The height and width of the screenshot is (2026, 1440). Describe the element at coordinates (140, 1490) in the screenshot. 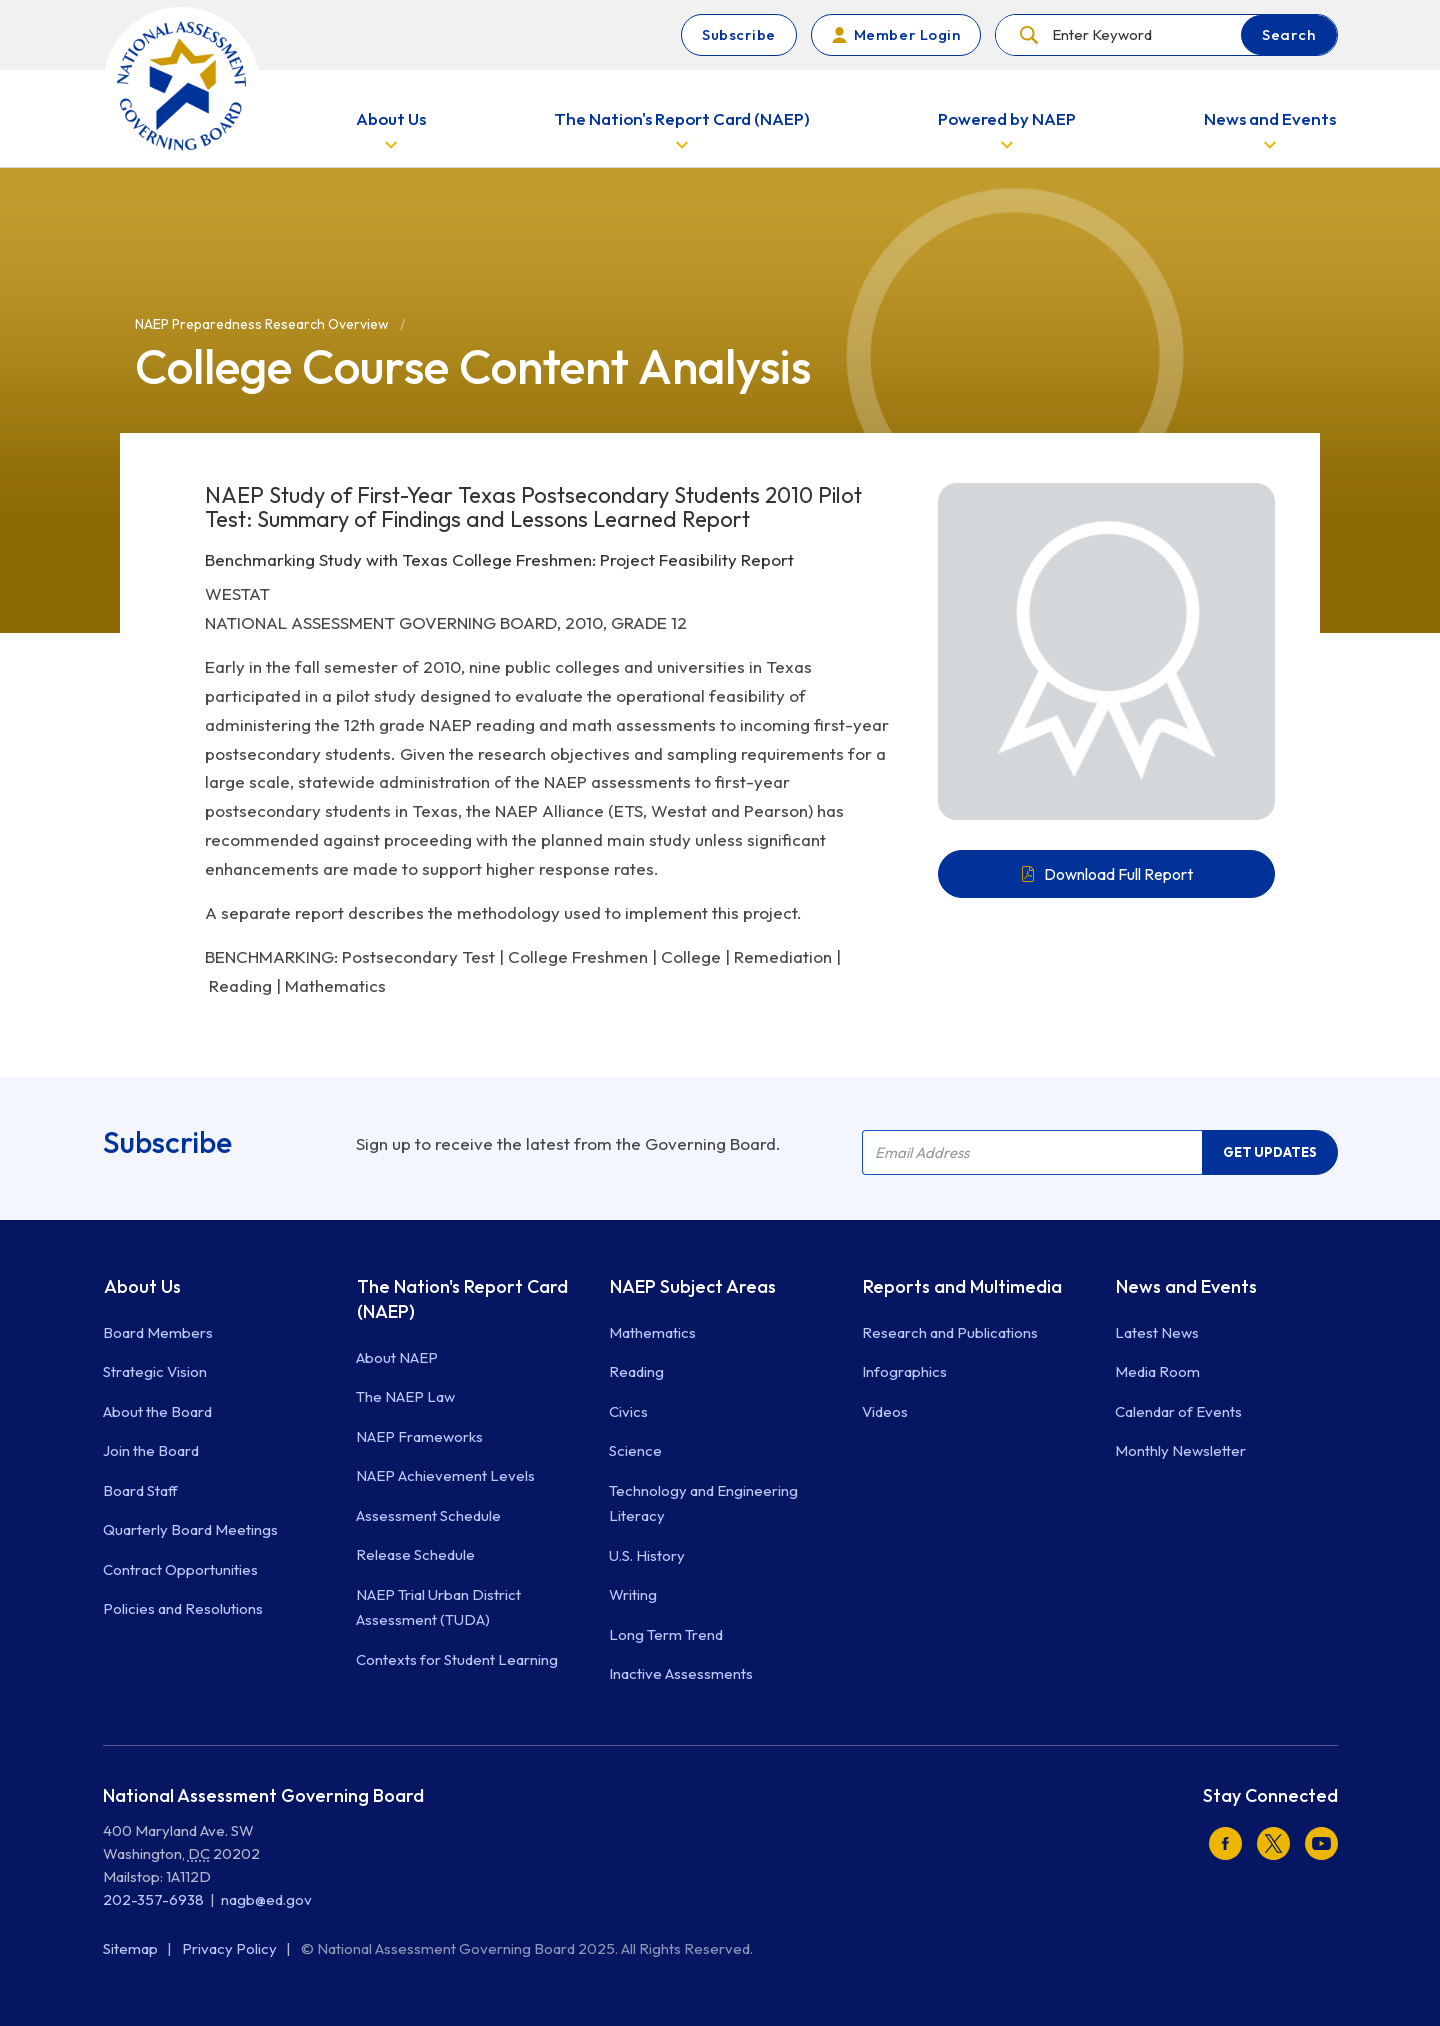

I see `Board Staff` at that location.